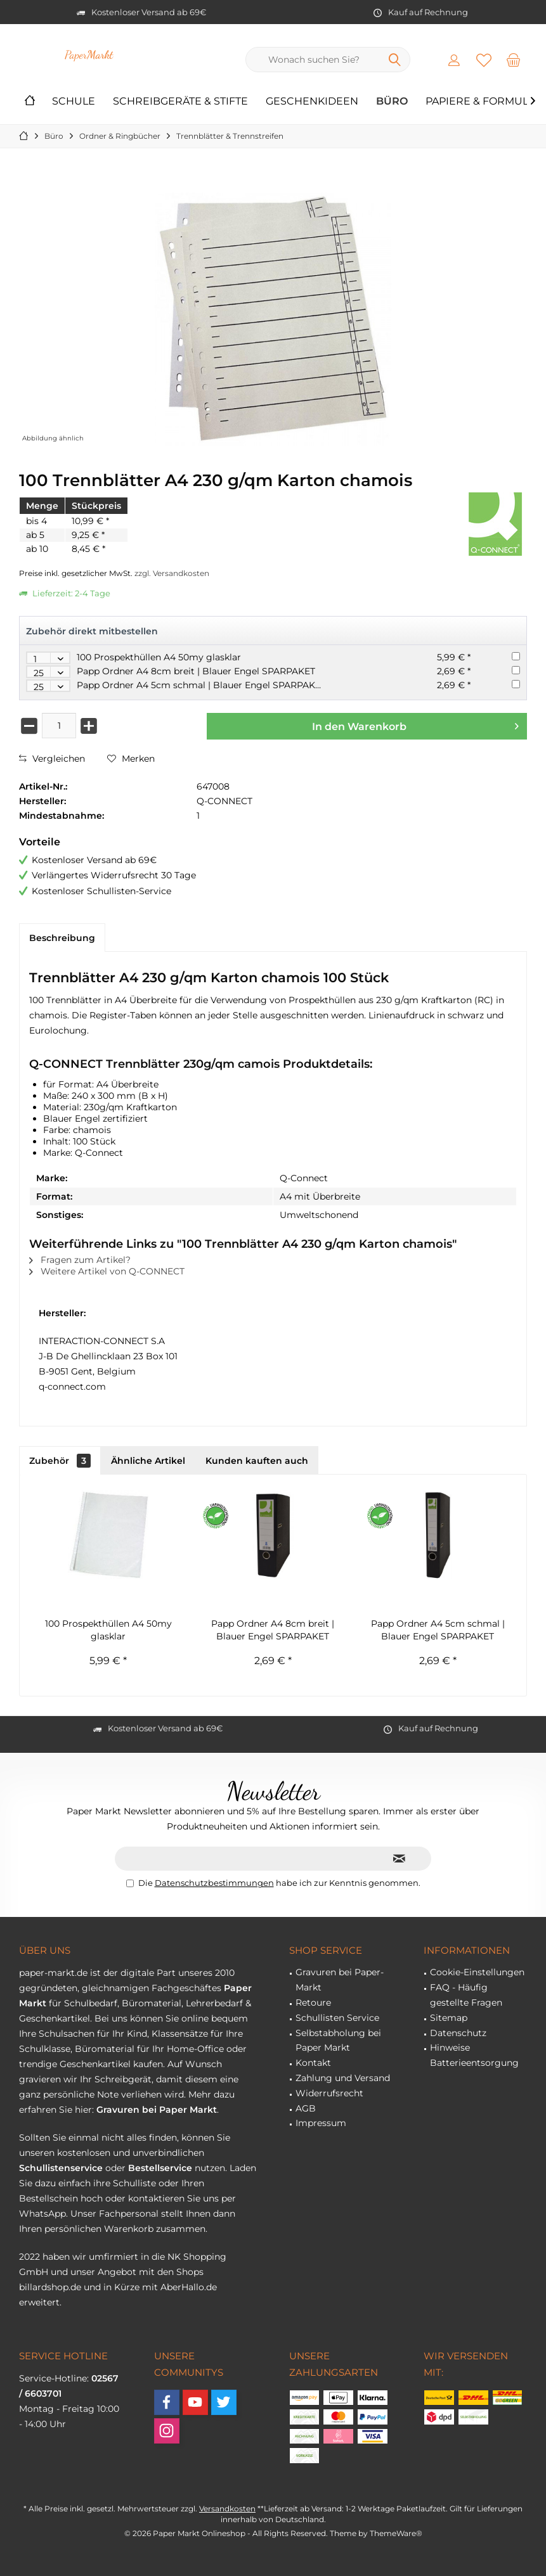  Describe the element at coordinates (448, 2017) in the screenshot. I see `Sitemap` at that location.